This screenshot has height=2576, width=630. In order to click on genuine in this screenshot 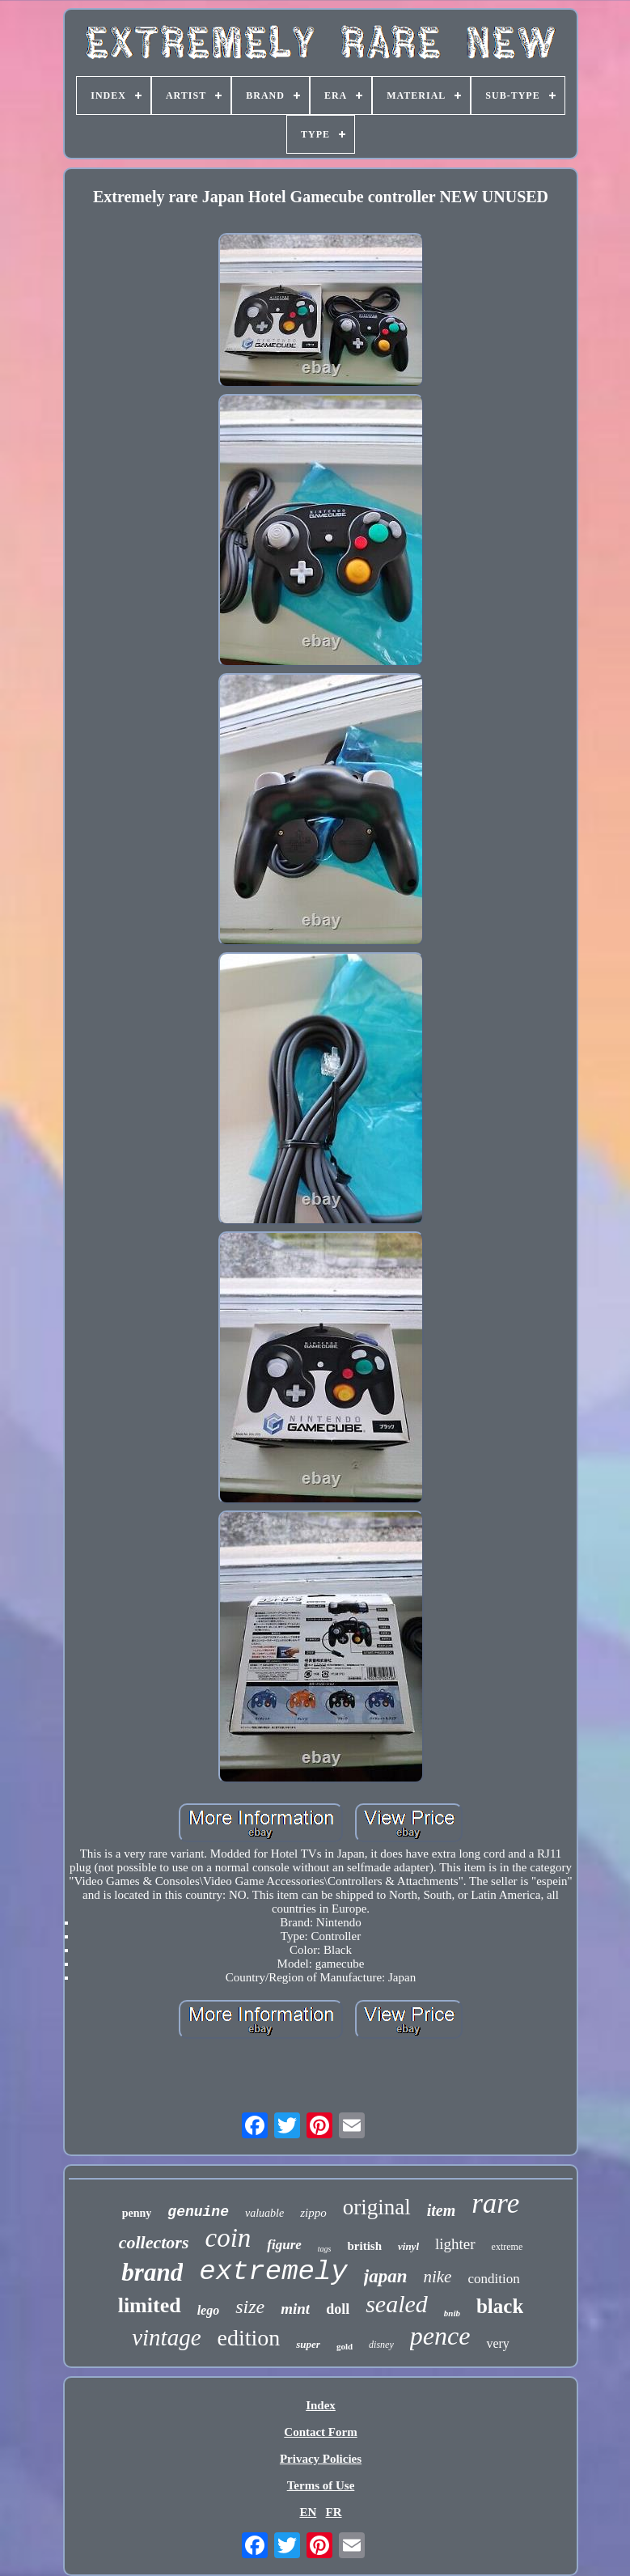, I will do `click(198, 2212)`.